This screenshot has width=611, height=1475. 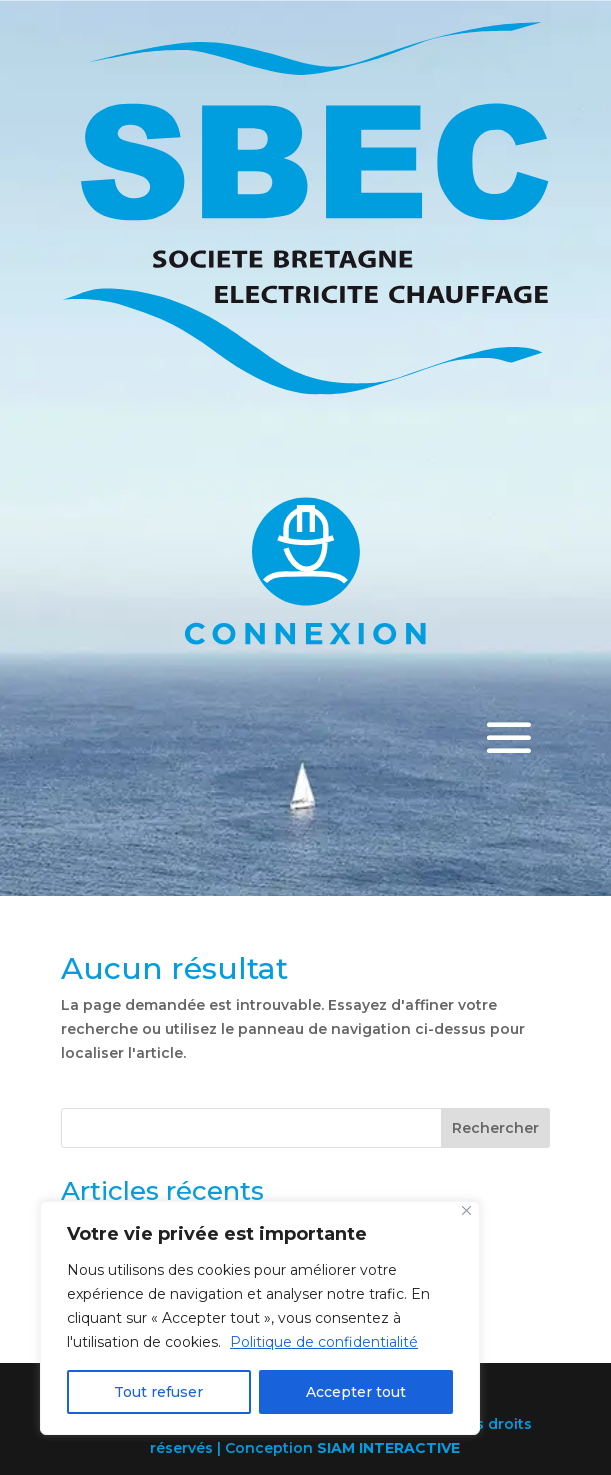 I want to click on Politique de confidentialité, so click(x=324, y=1342).